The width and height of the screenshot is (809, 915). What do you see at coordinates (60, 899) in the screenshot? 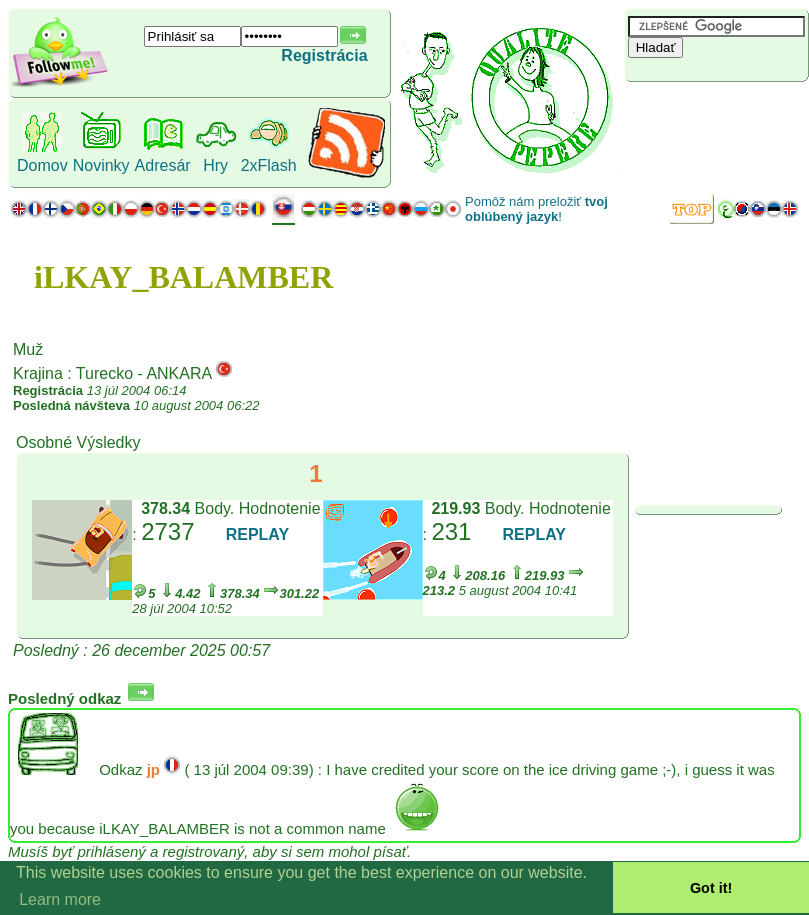
I see `Learn more [button]` at bounding box center [60, 899].